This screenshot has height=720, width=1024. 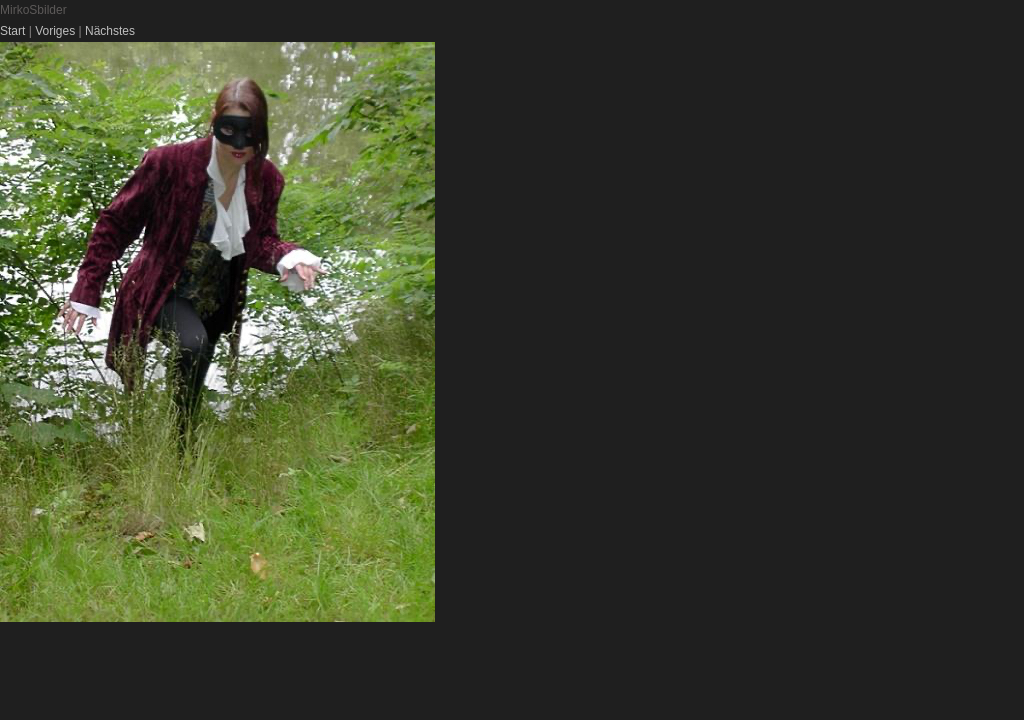 I want to click on Nächstes, so click(x=110, y=31).